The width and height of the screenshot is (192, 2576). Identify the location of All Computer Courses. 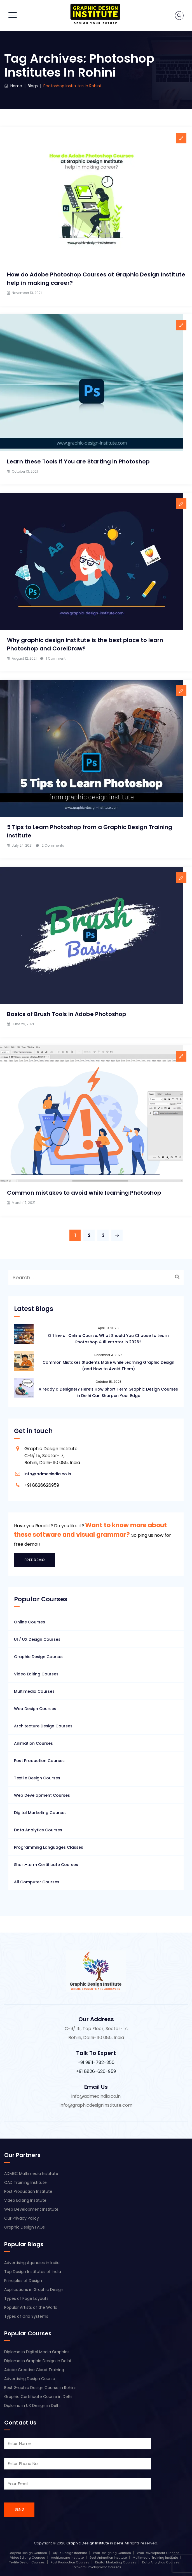
(36, 1882).